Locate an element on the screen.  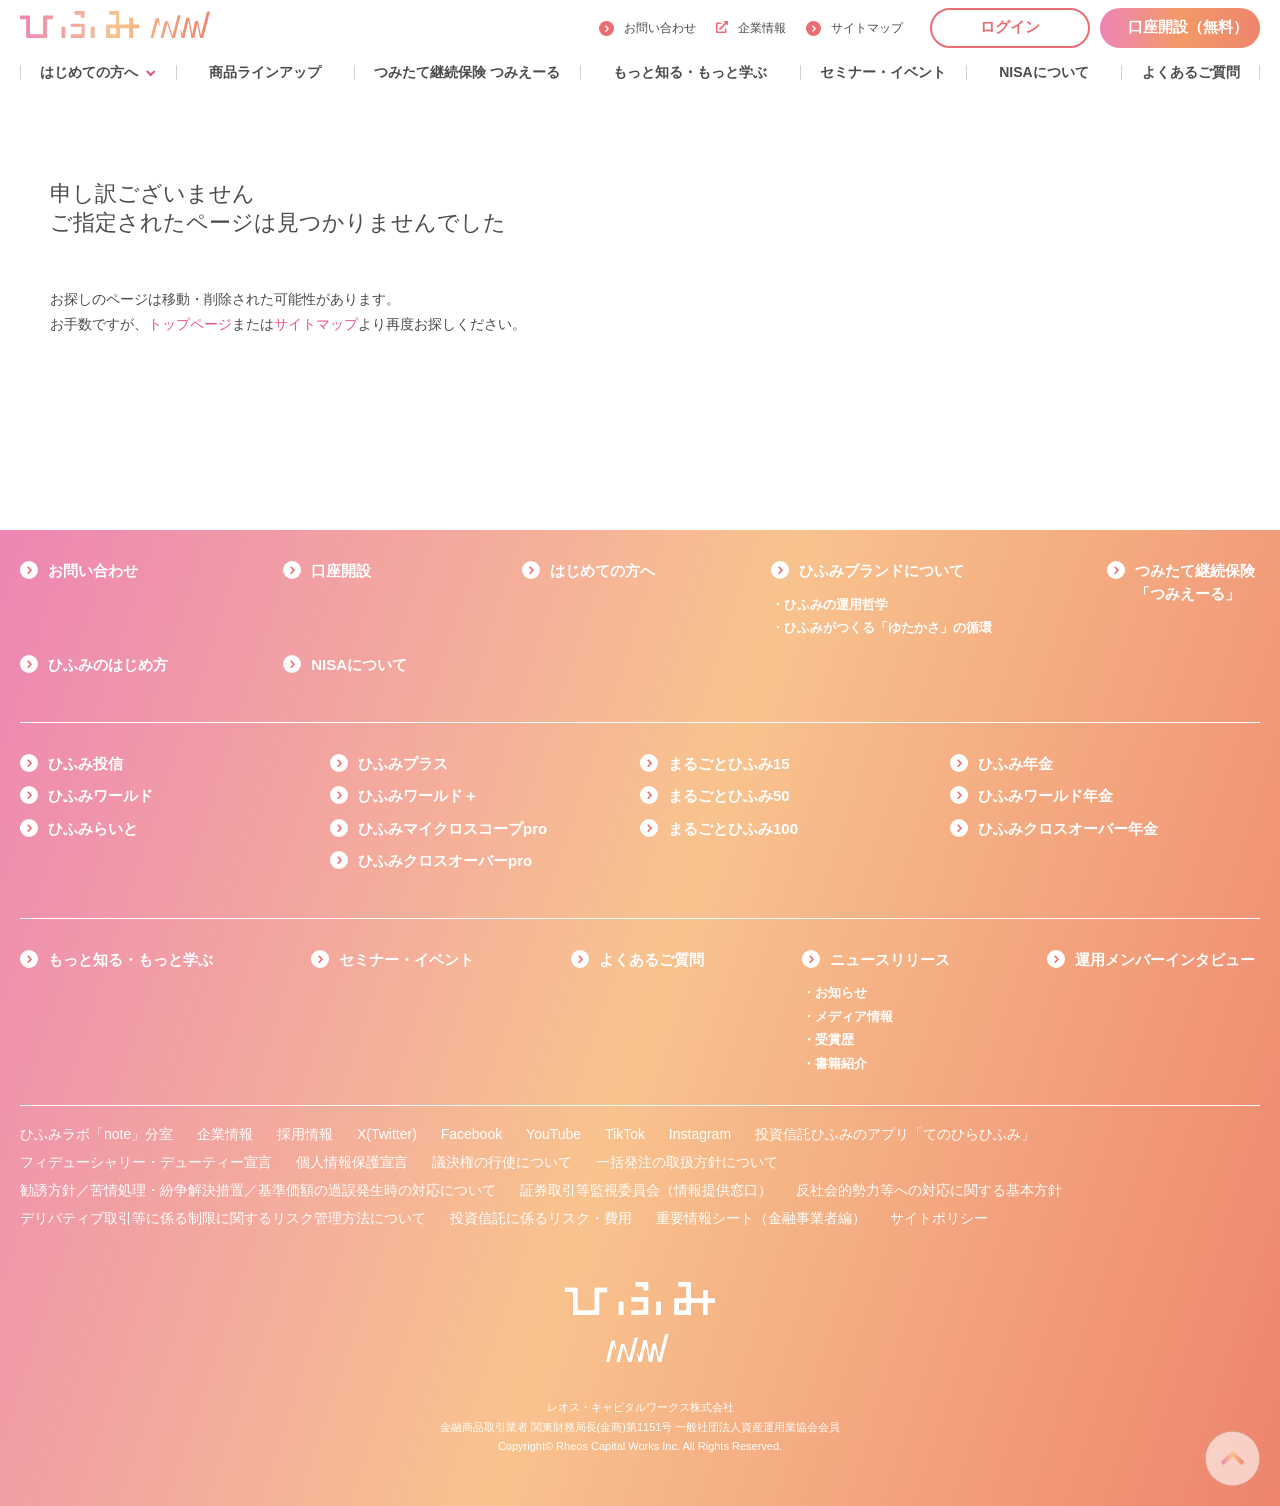
一括発注の取扱方針について is located at coordinates (687, 1162).